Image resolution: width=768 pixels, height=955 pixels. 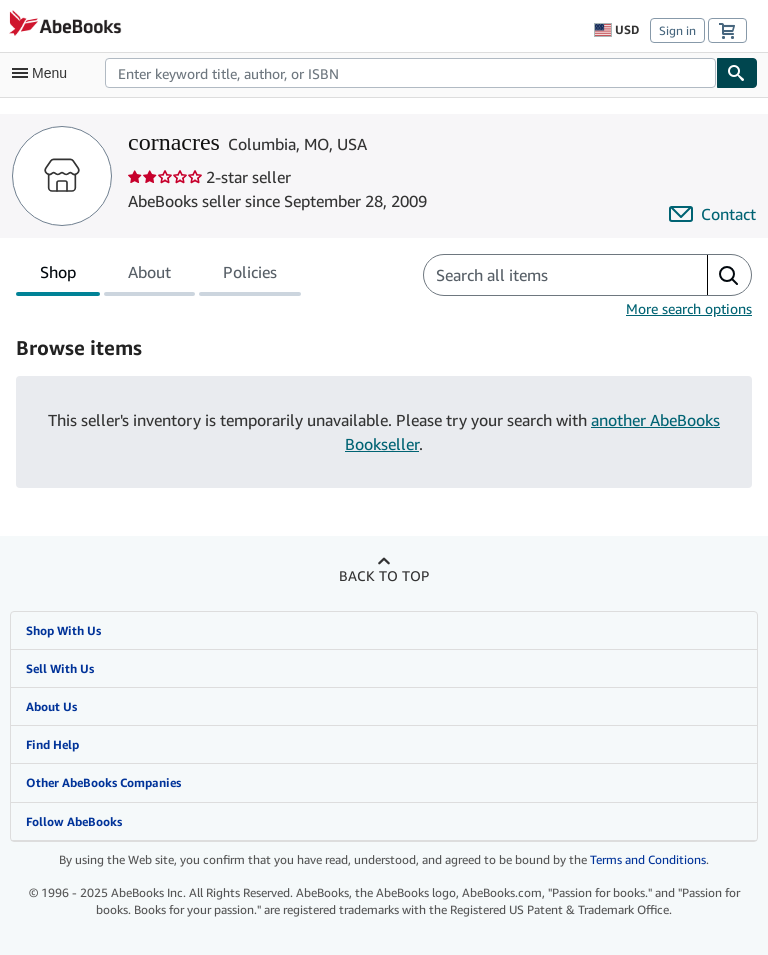 What do you see at coordinates (250, 276) in the screenshot?
I see `Policies [tab]` at bounding box center [250, 276].